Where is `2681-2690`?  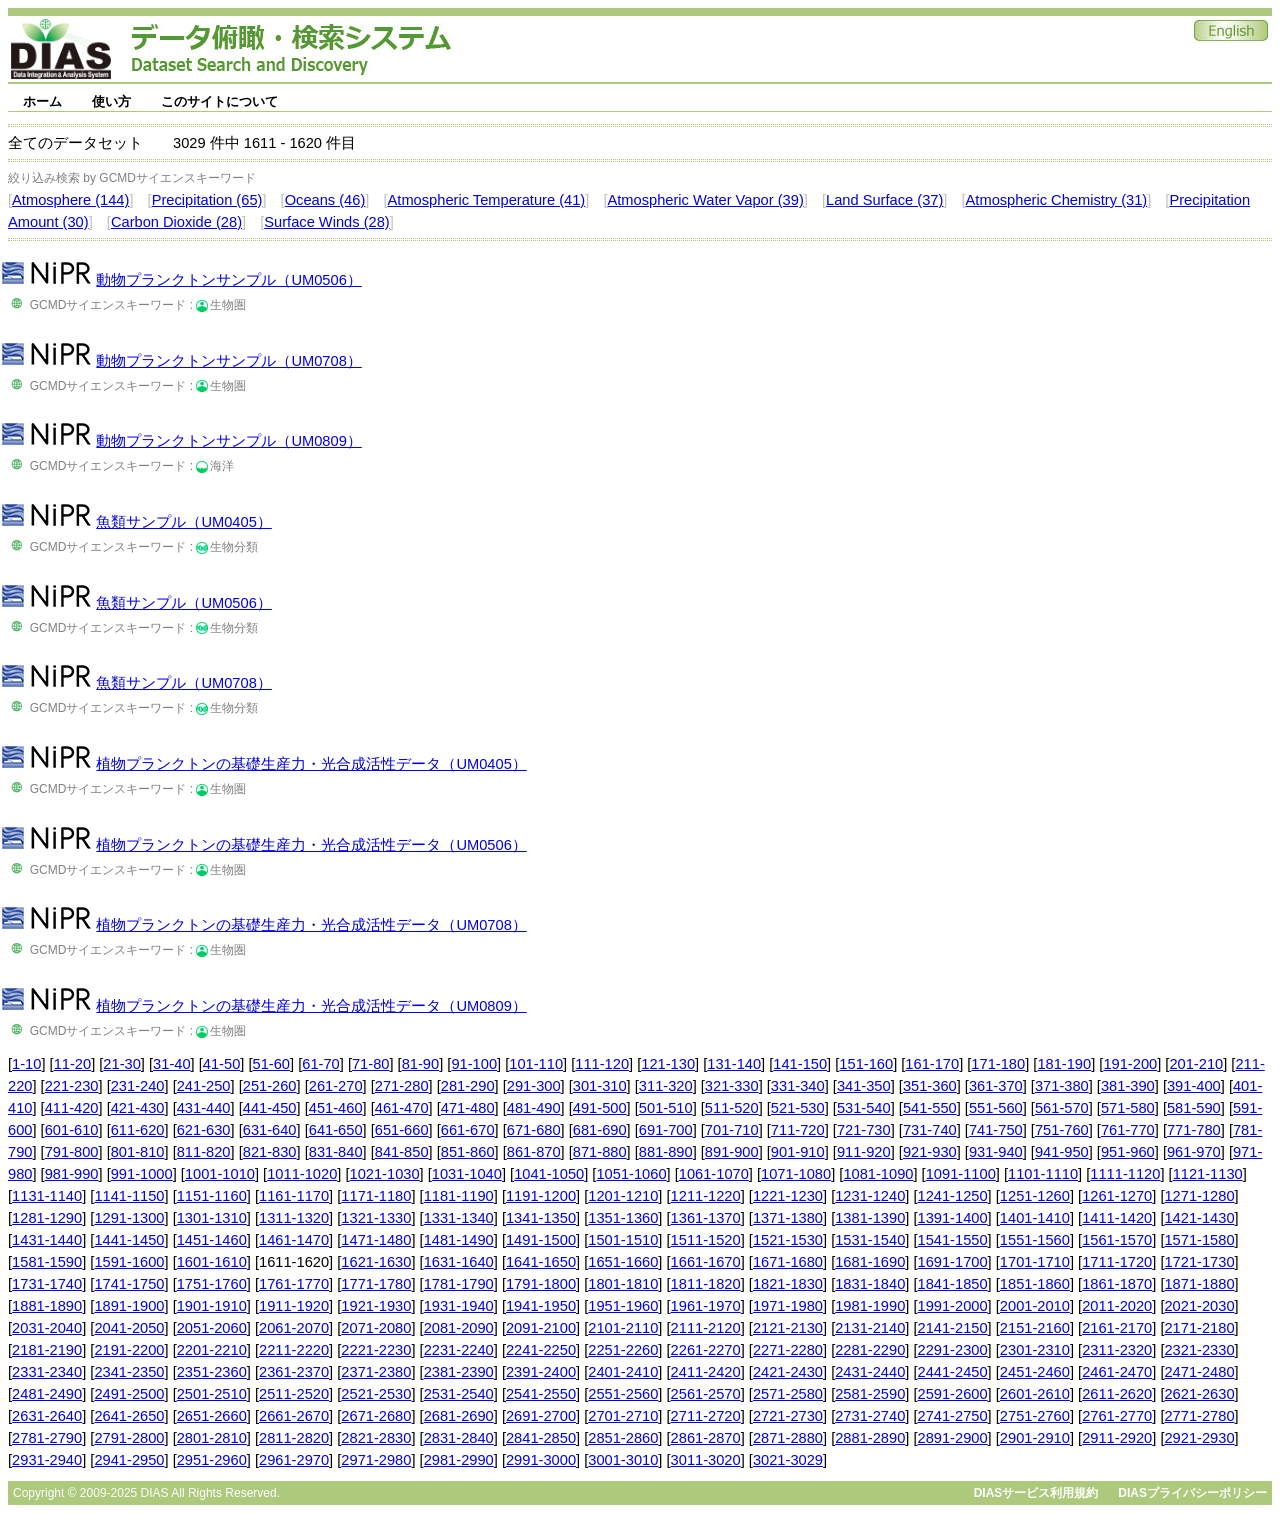 2681-2690 is located at coordinates (459, 1416).